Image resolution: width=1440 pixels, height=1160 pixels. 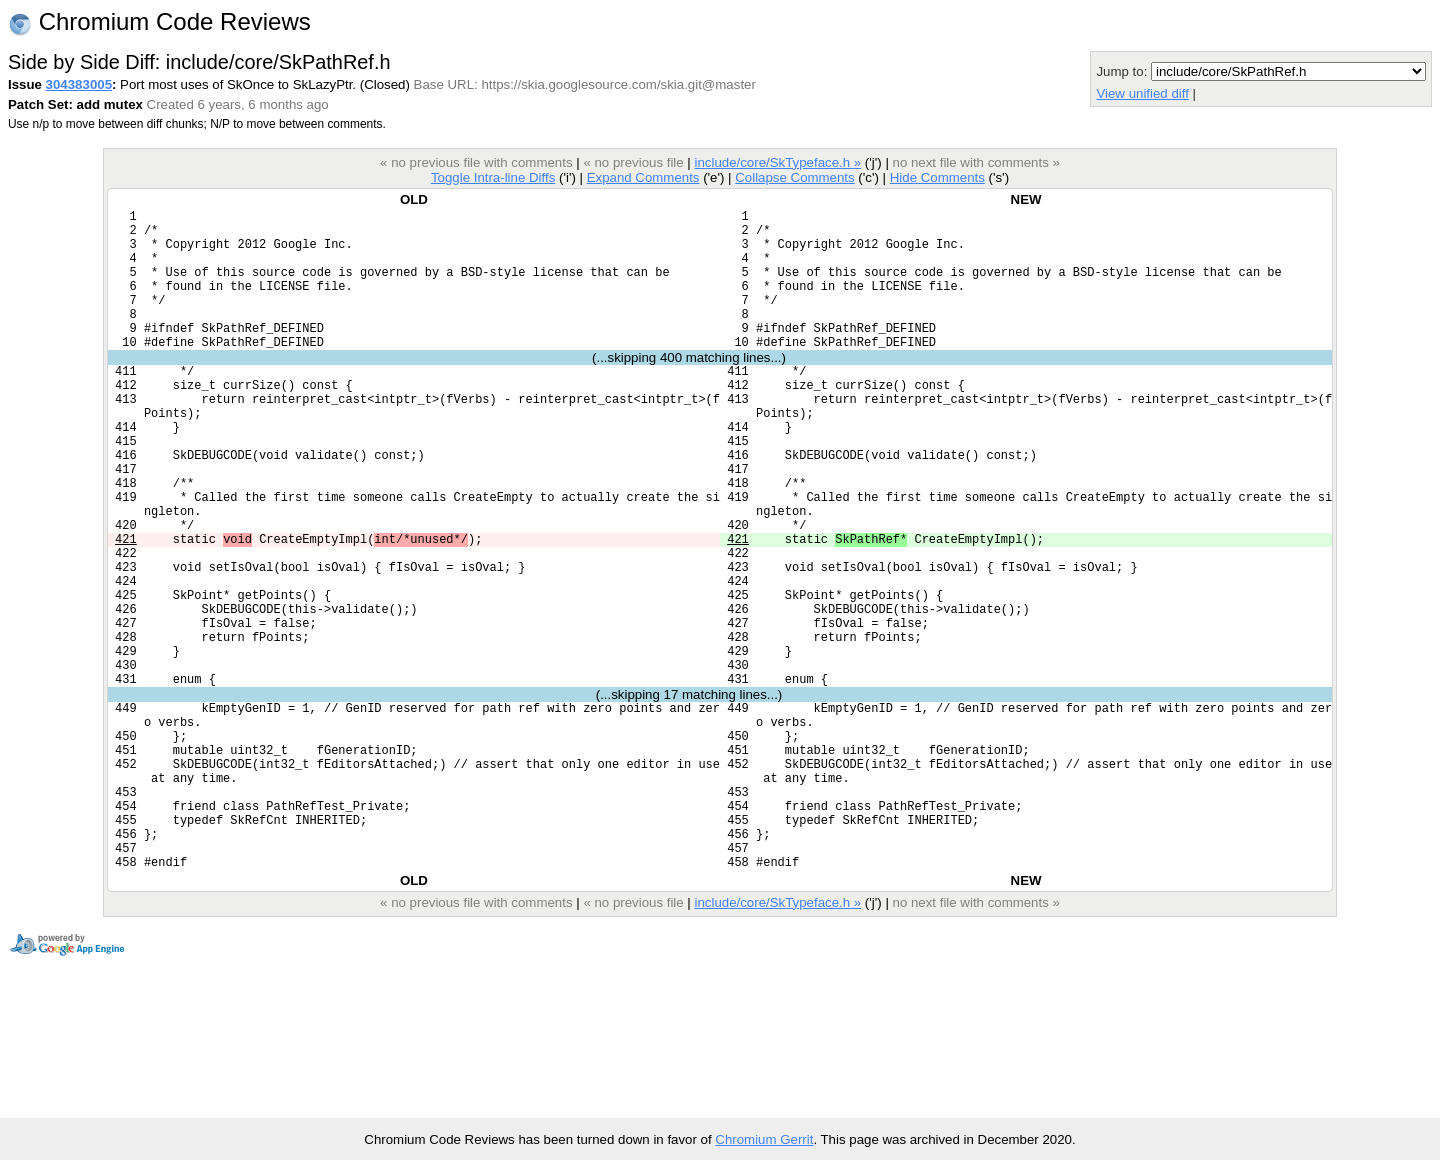 I want to click on Chromium Gerrit, so click(x=764, y=1139).